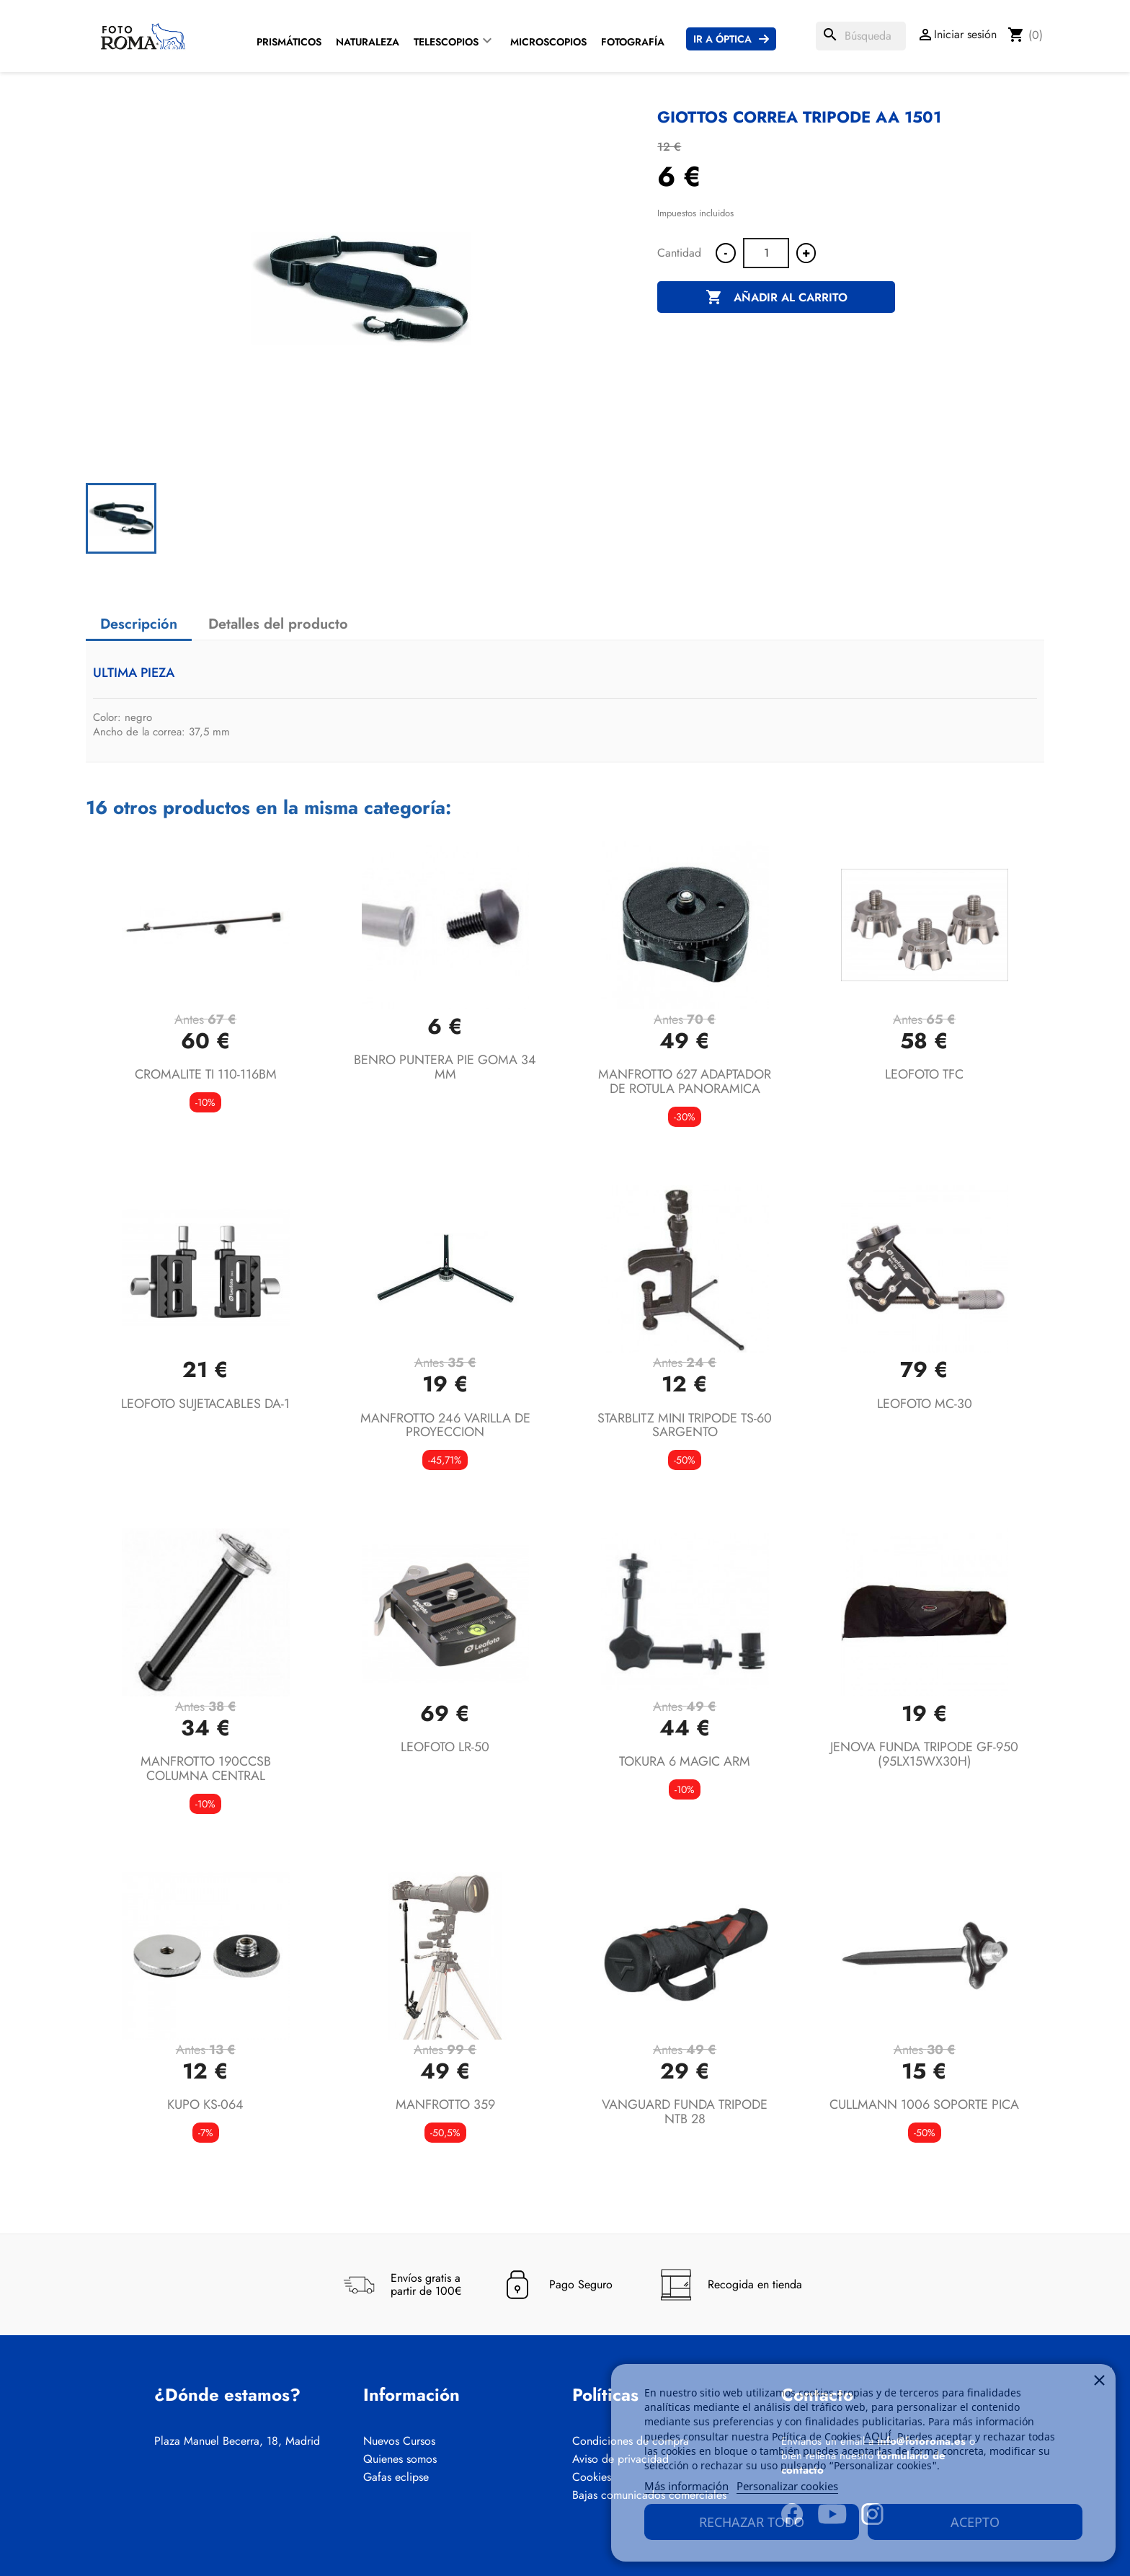  I want to click on Añadir al carrito, so click(777, 297).